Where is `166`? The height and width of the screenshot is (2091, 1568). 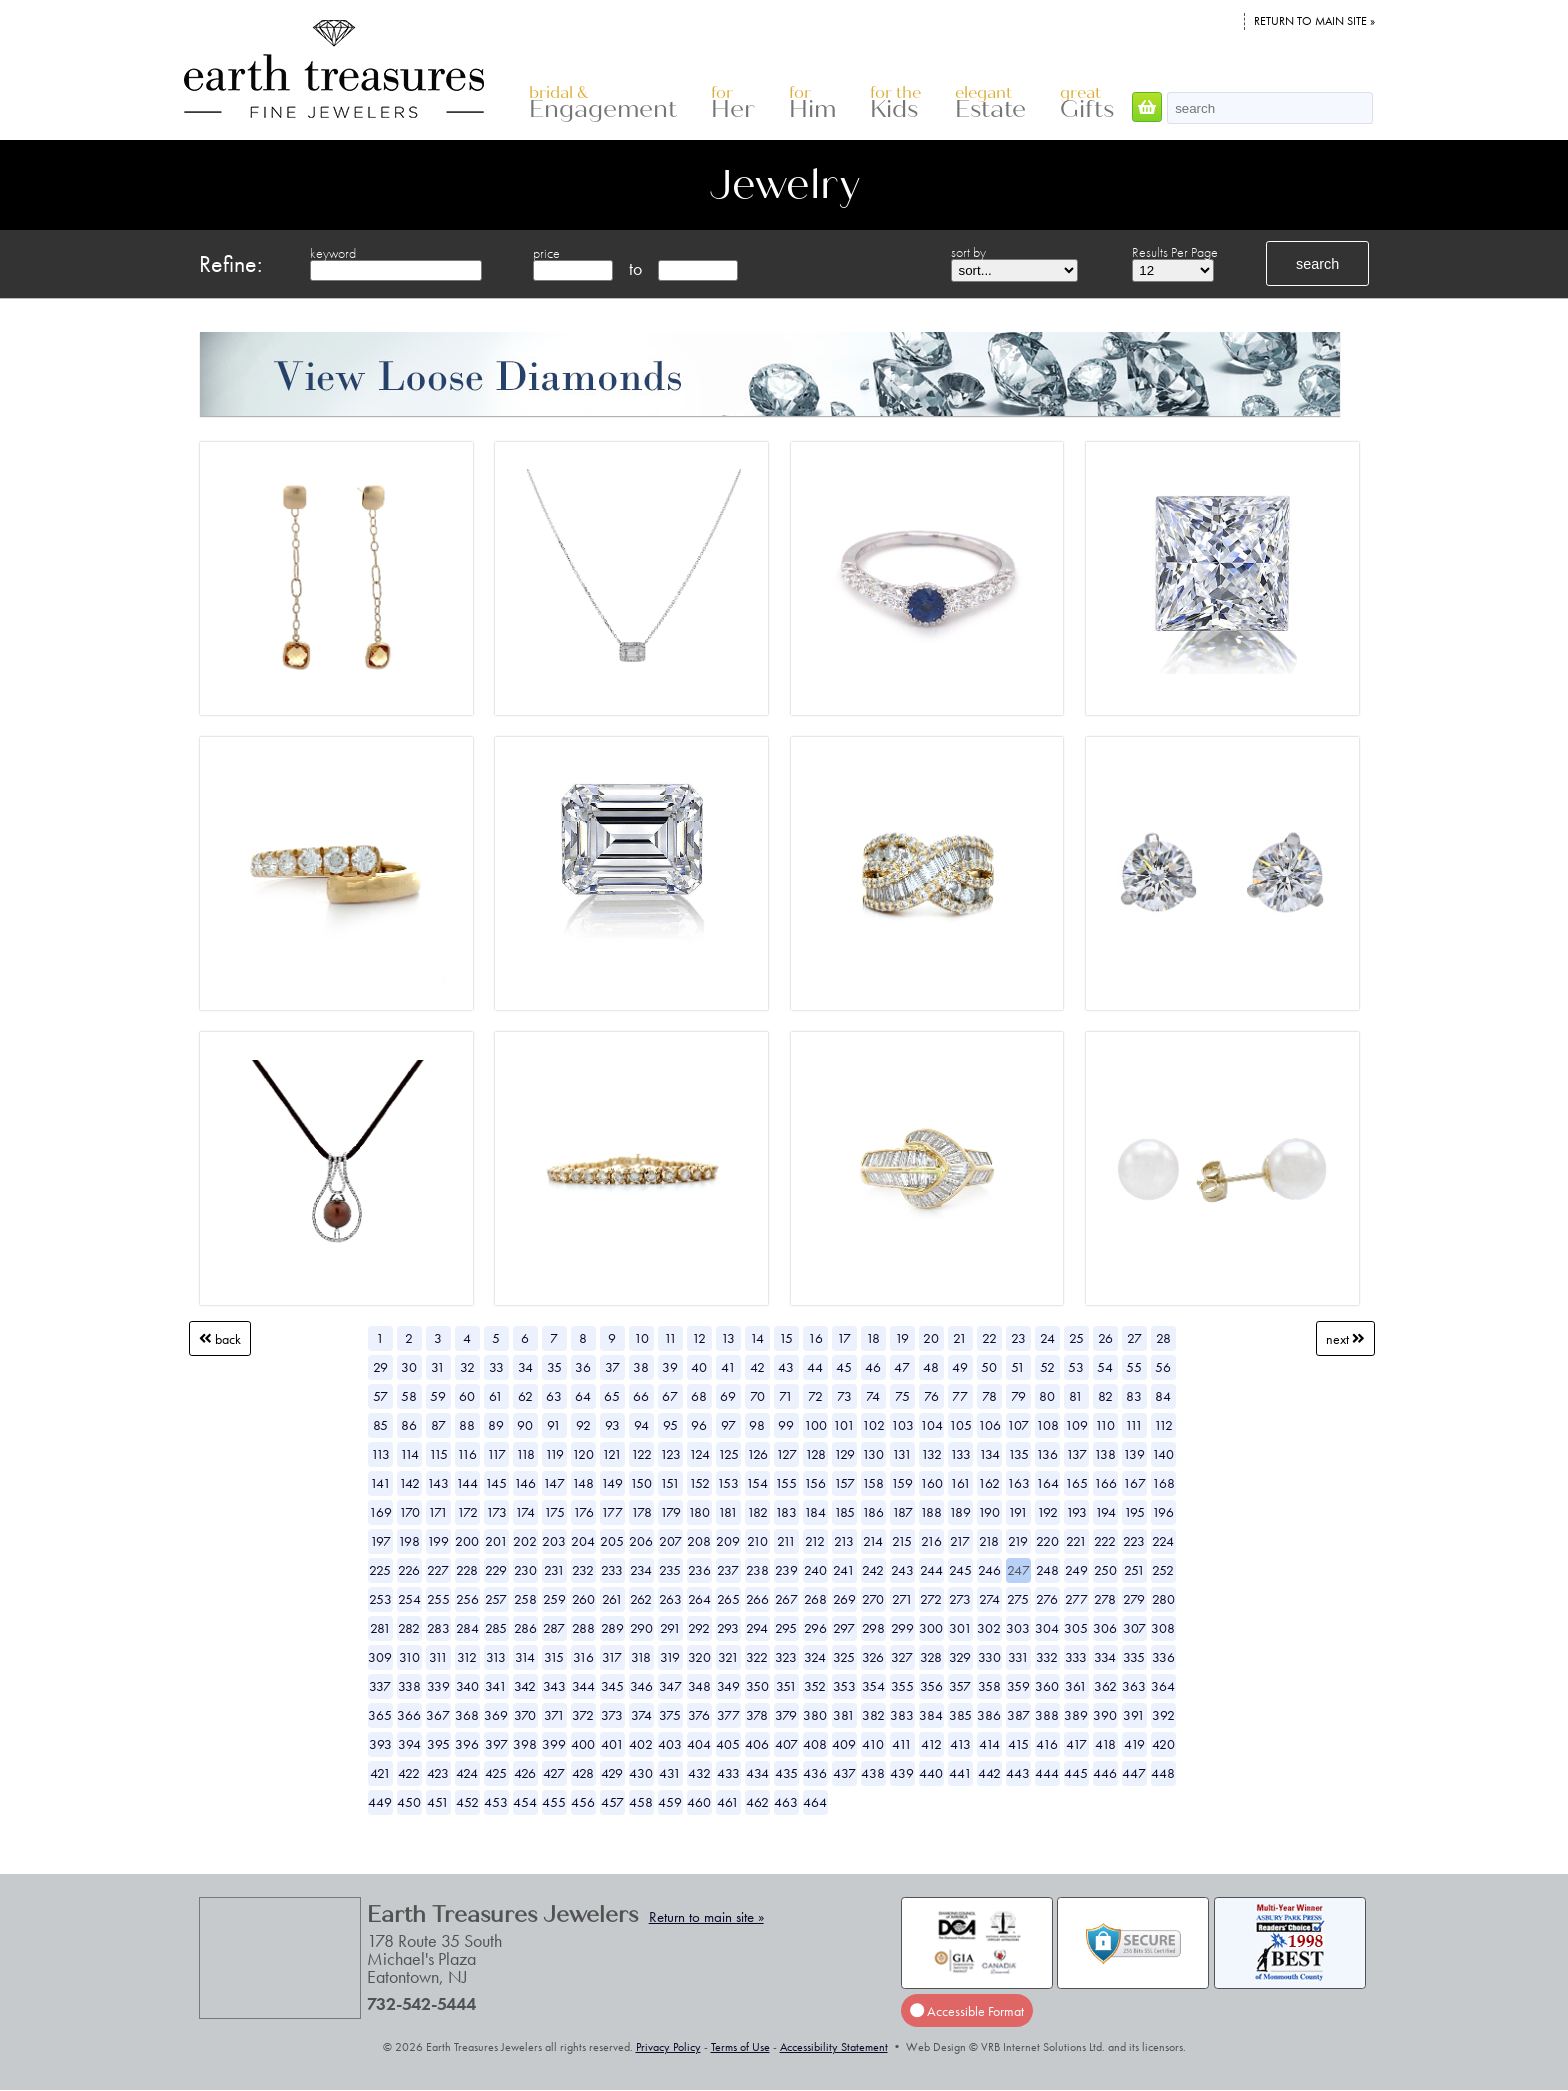 166 is located at coordinates (1105, 1483).